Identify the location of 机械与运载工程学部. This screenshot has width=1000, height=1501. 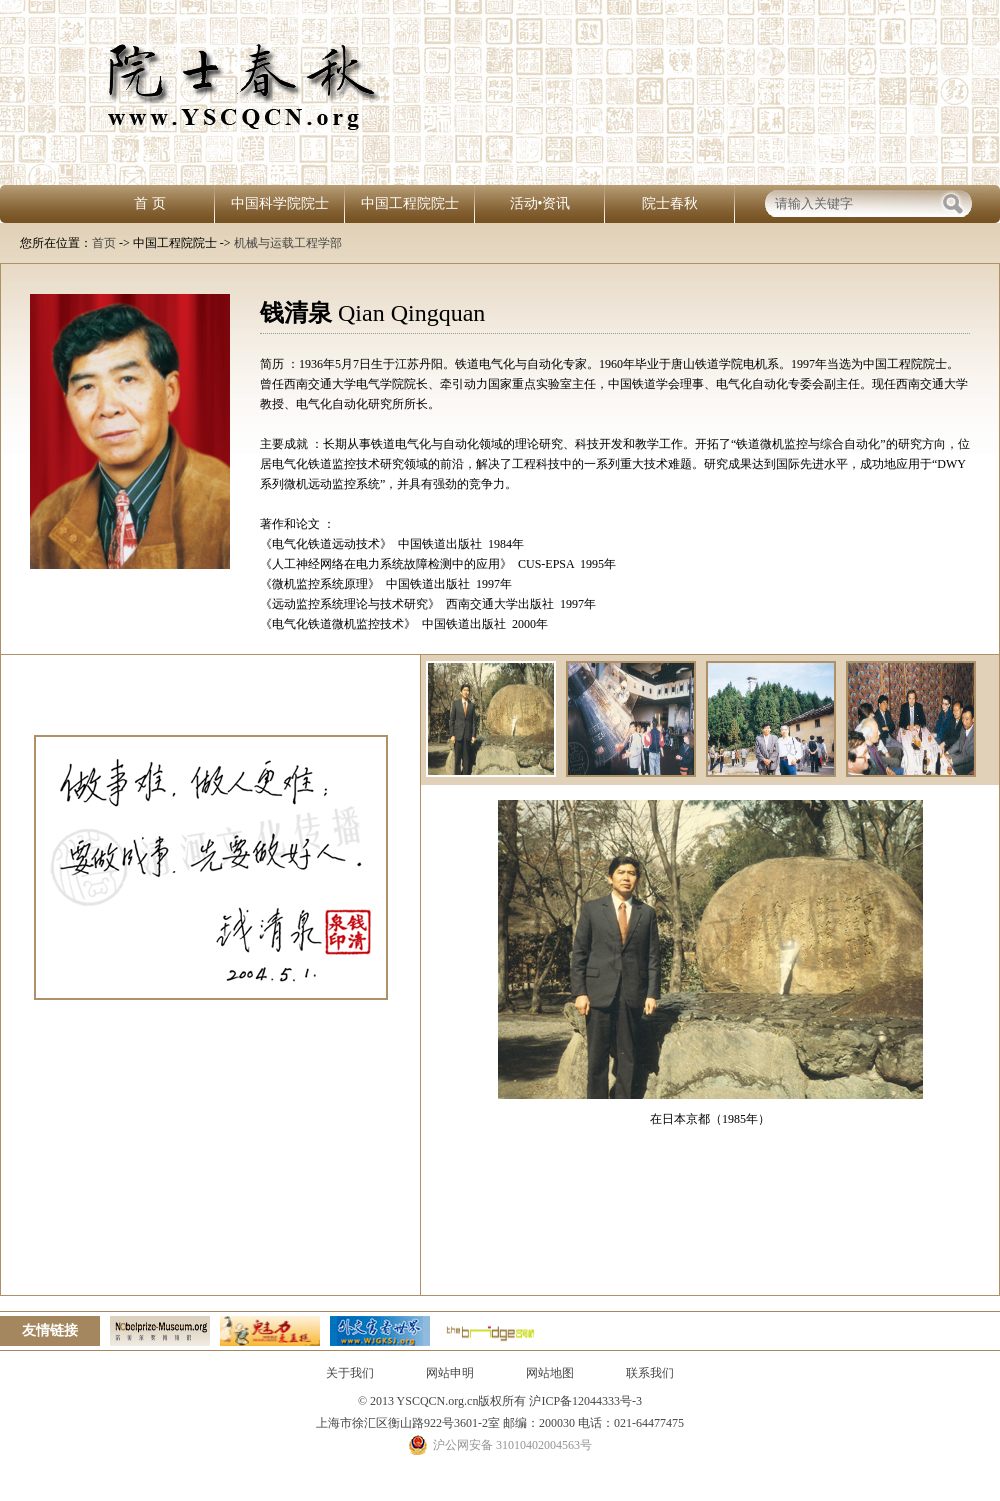
(288, 243).